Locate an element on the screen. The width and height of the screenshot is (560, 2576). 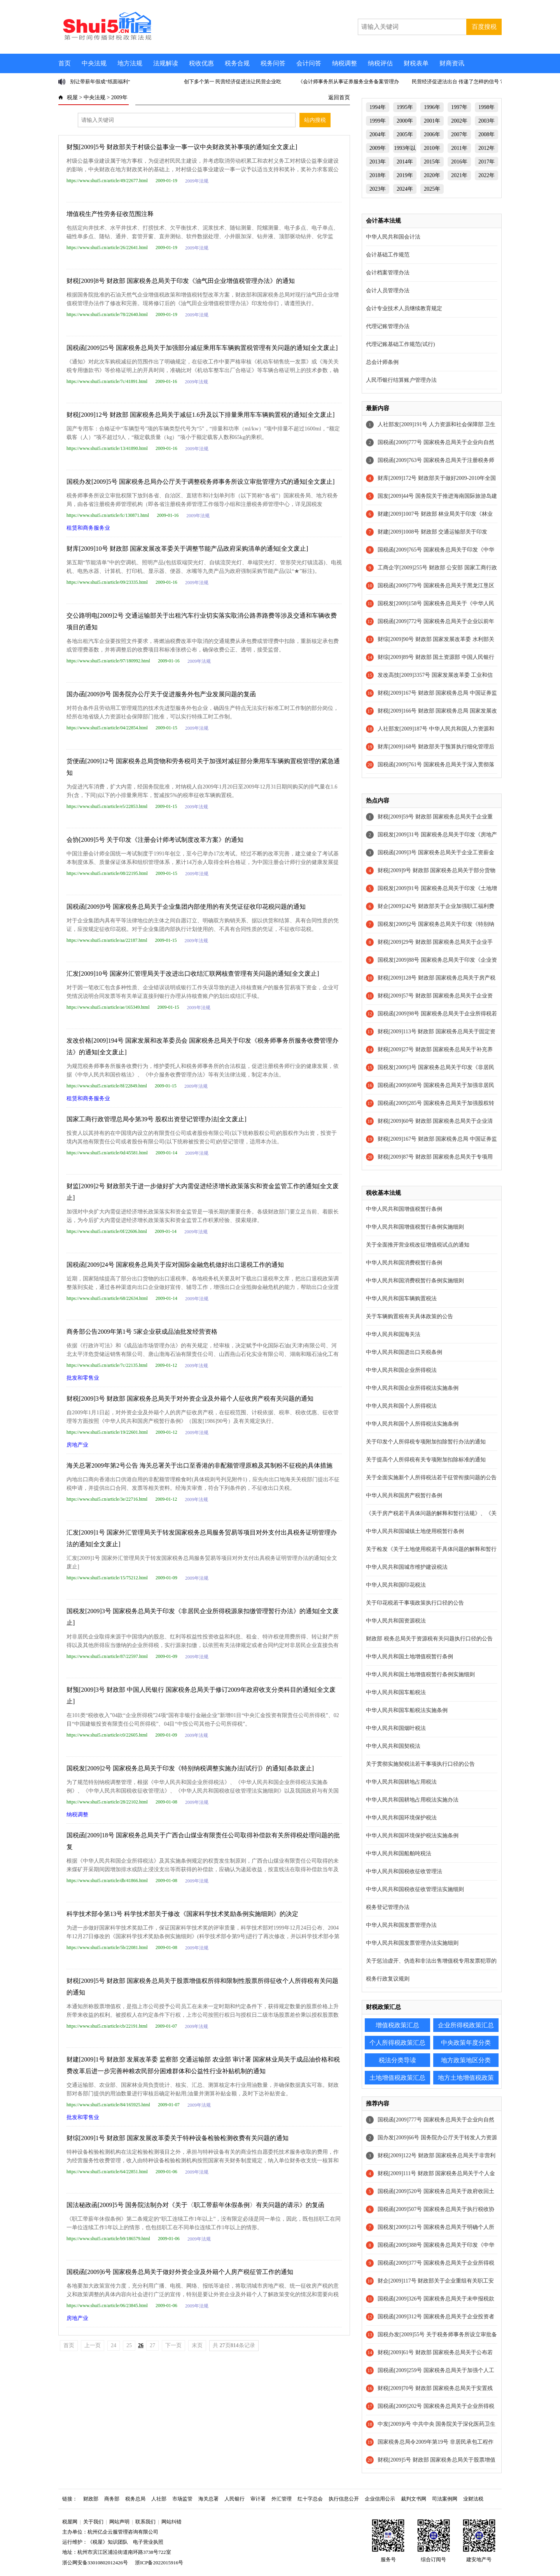
纳税调整 is located at coordinates (344, 63).